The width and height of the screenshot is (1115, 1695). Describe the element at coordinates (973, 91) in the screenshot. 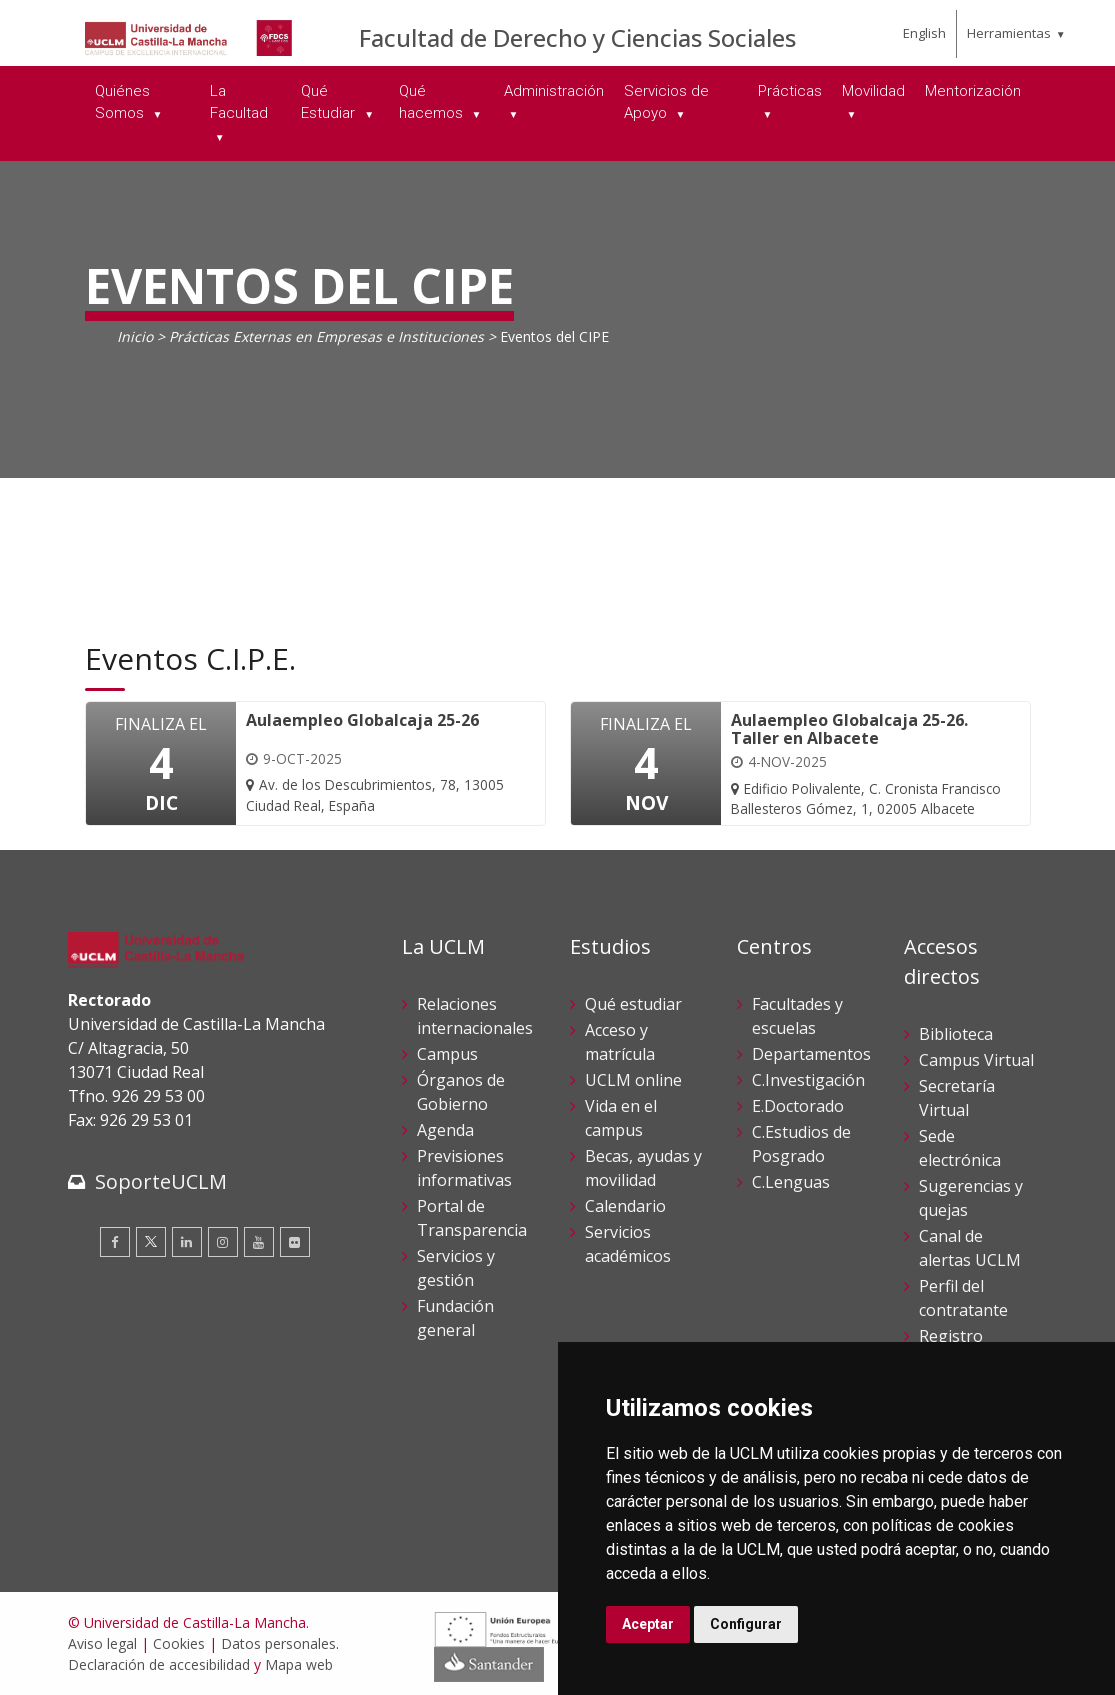

I see `Mentorización [menuitem]` at that location.